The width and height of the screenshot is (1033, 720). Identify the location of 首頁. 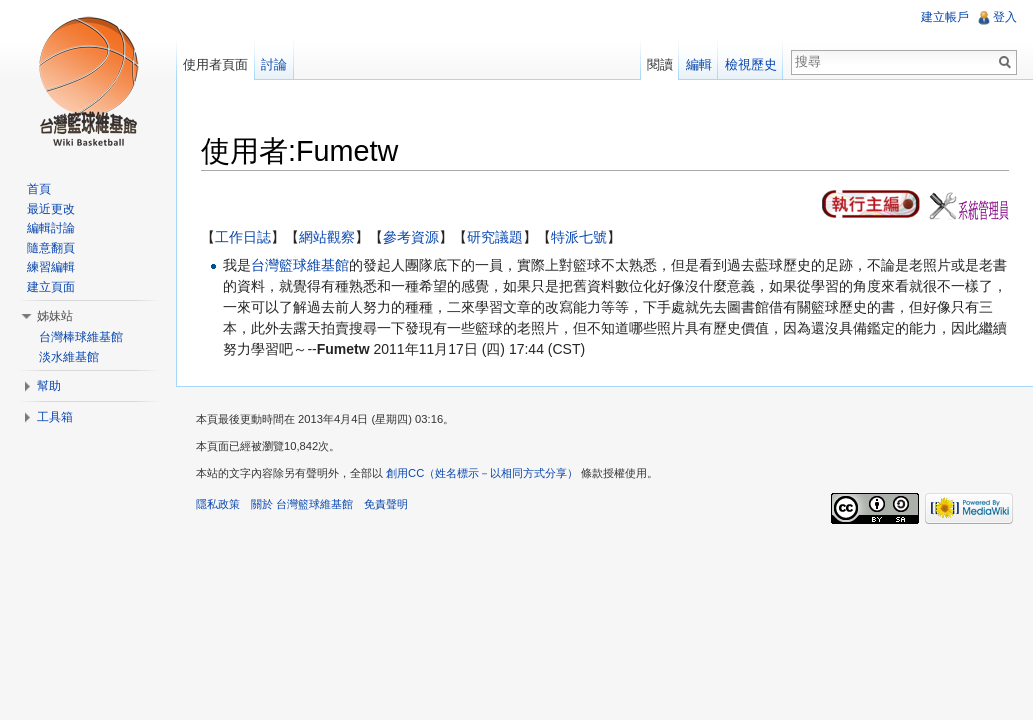
(39, 189).